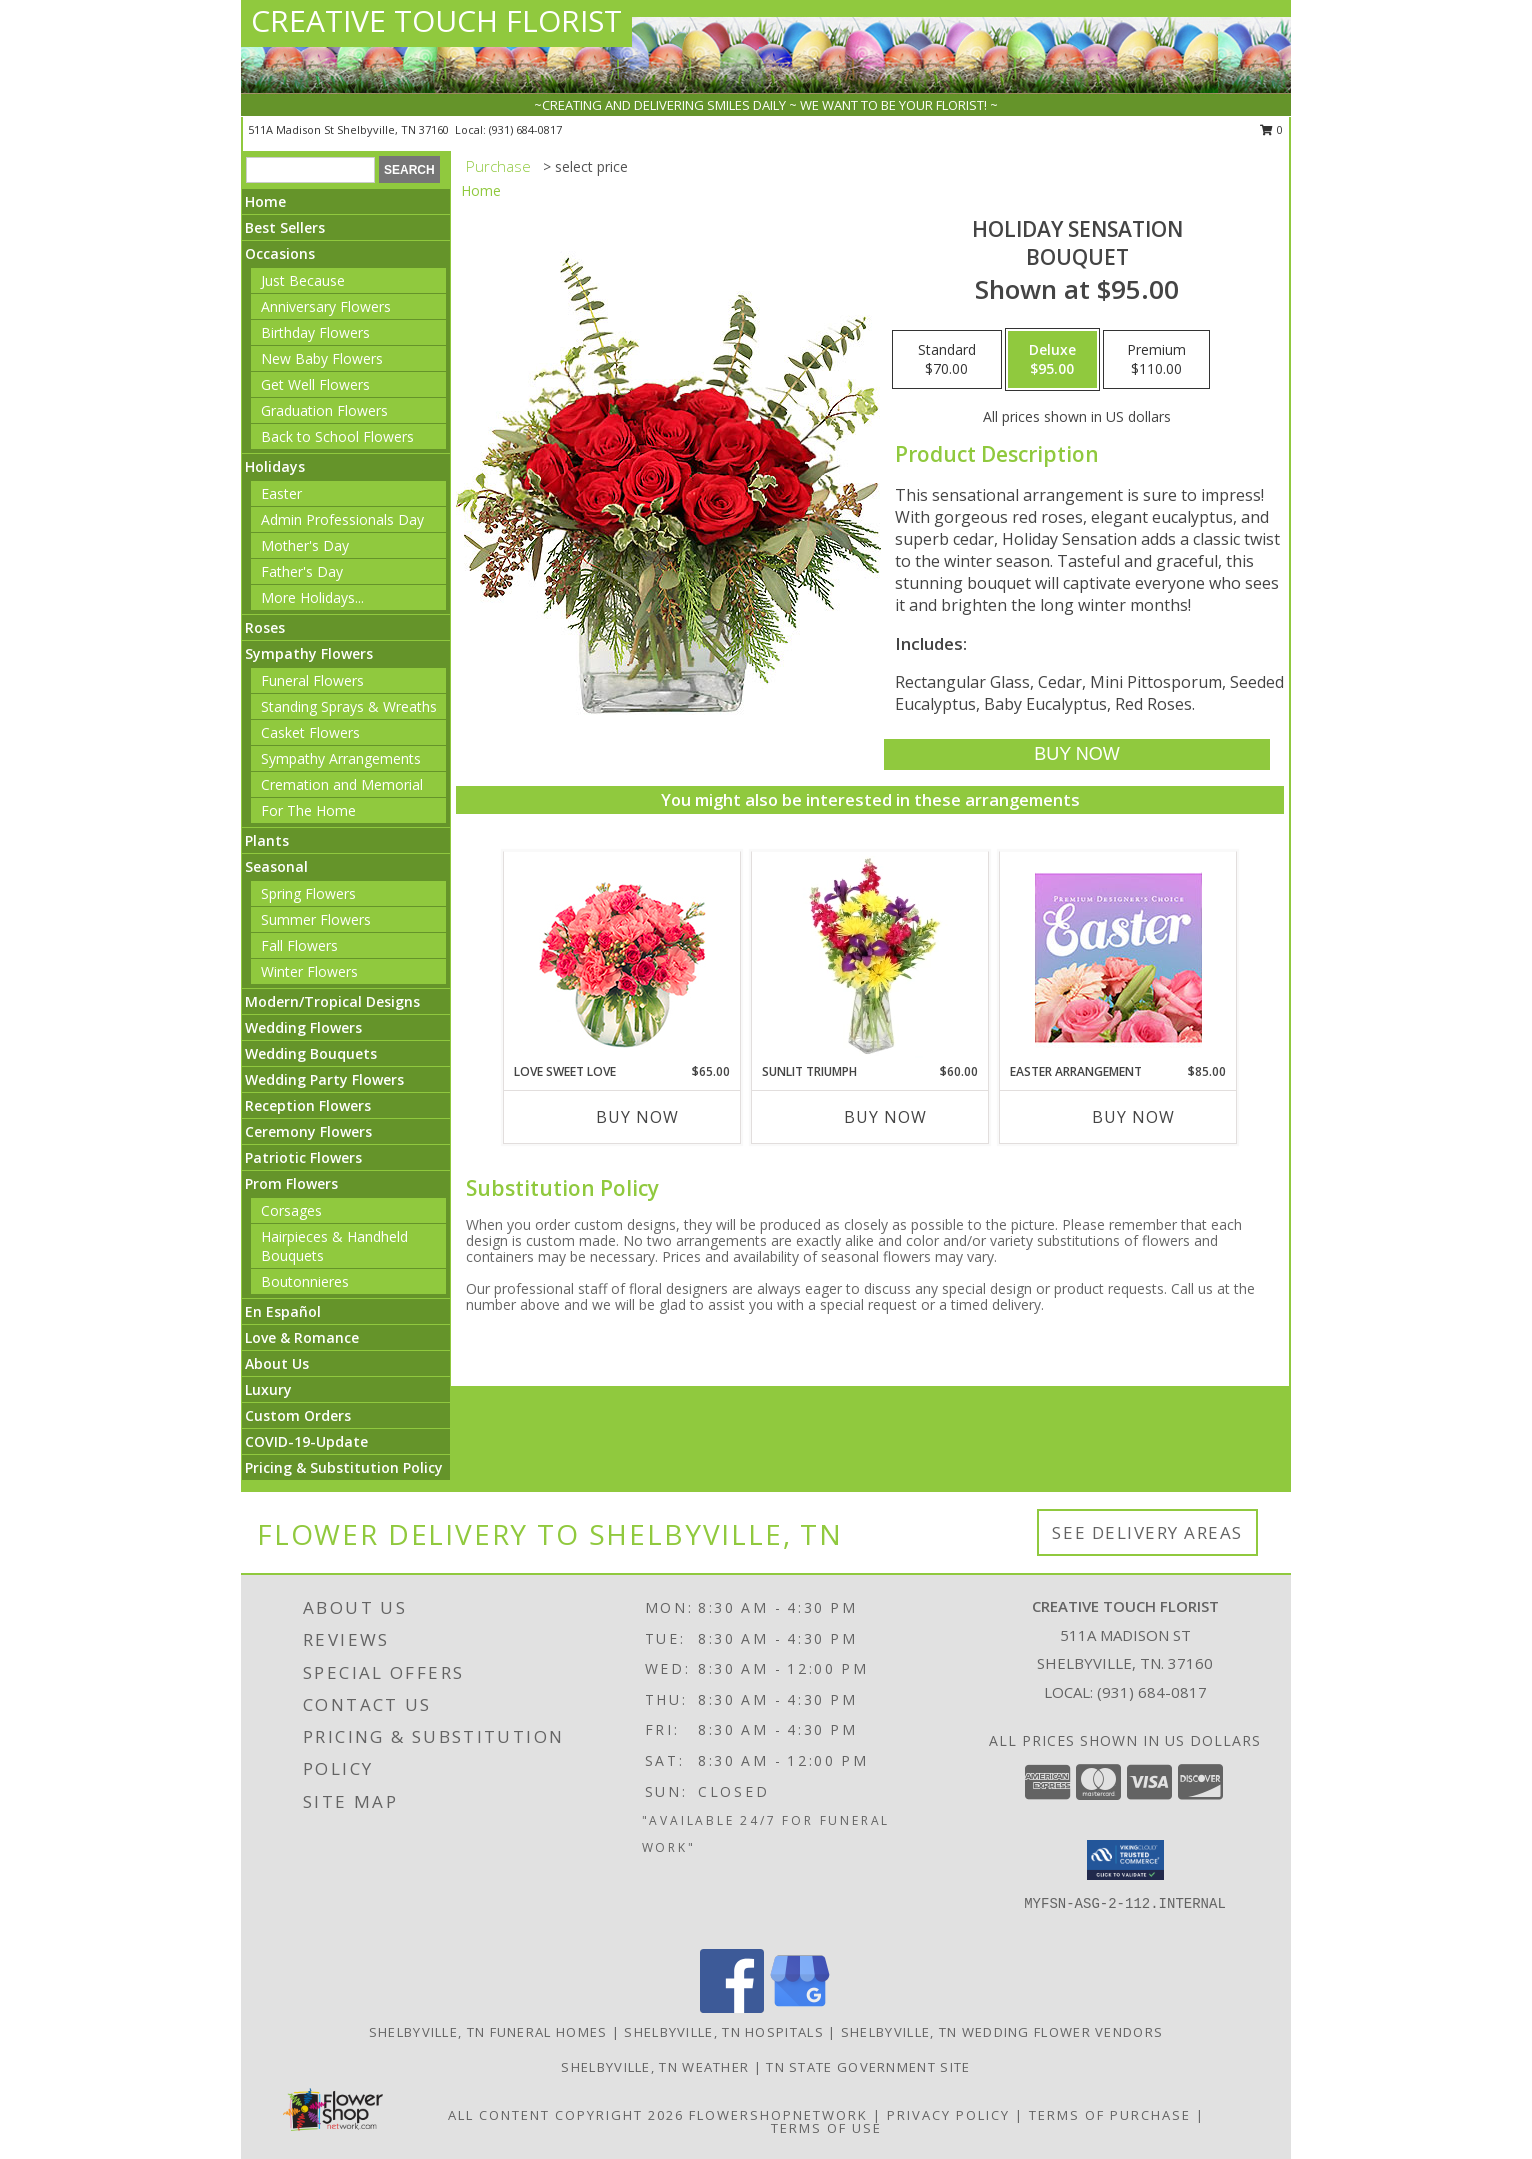 Image resolution: width=1532 pixels, height=2159 pixels. Describe the element at coordinates (344, 1467) in the screenshot. I see `Pricing & Substitution Policy` at that location.